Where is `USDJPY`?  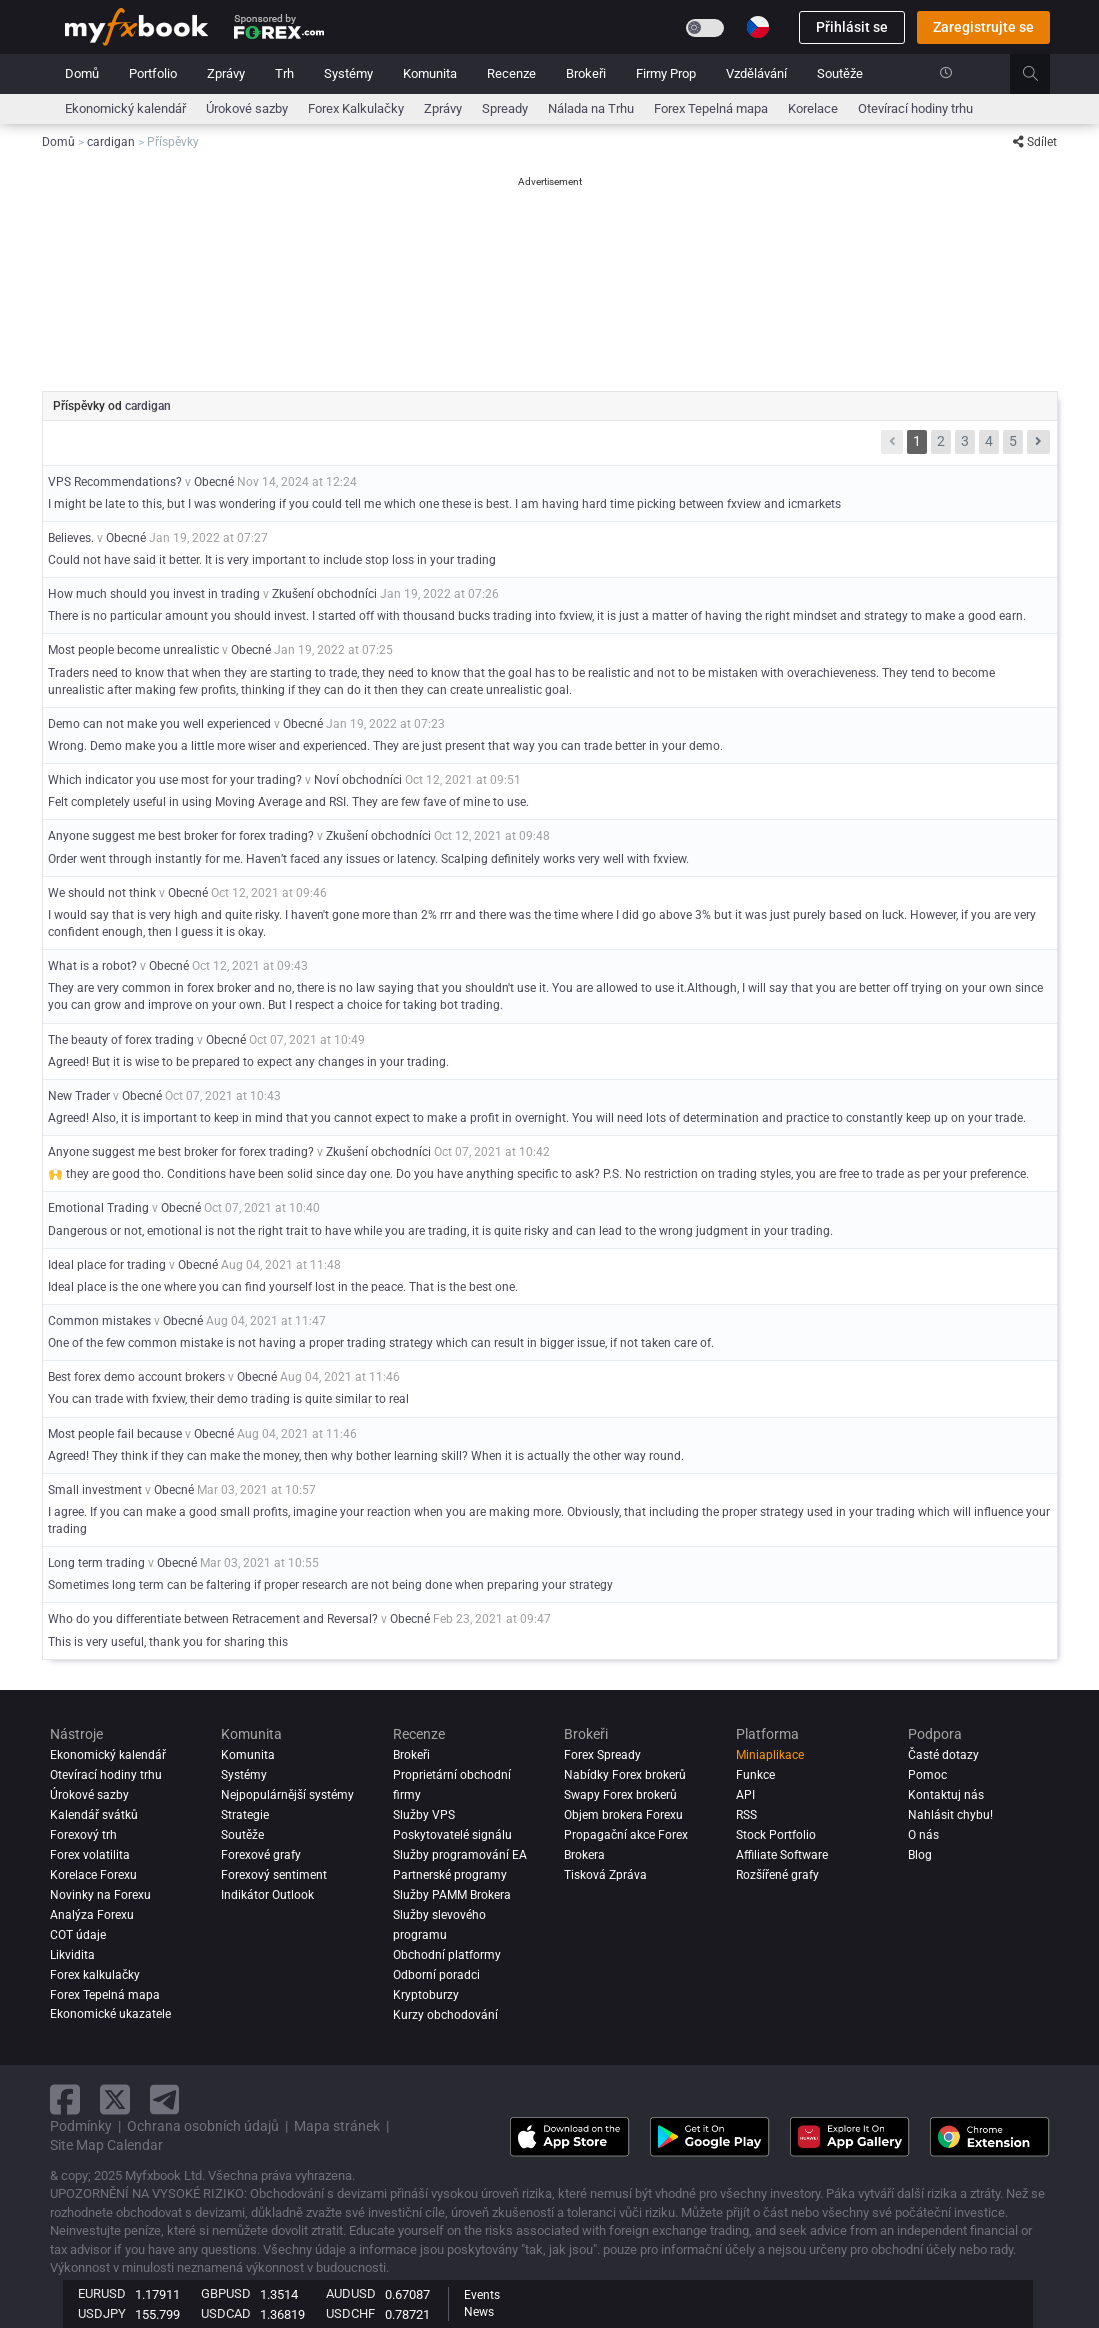 USDJPY is located at coordinates (102, 2313).